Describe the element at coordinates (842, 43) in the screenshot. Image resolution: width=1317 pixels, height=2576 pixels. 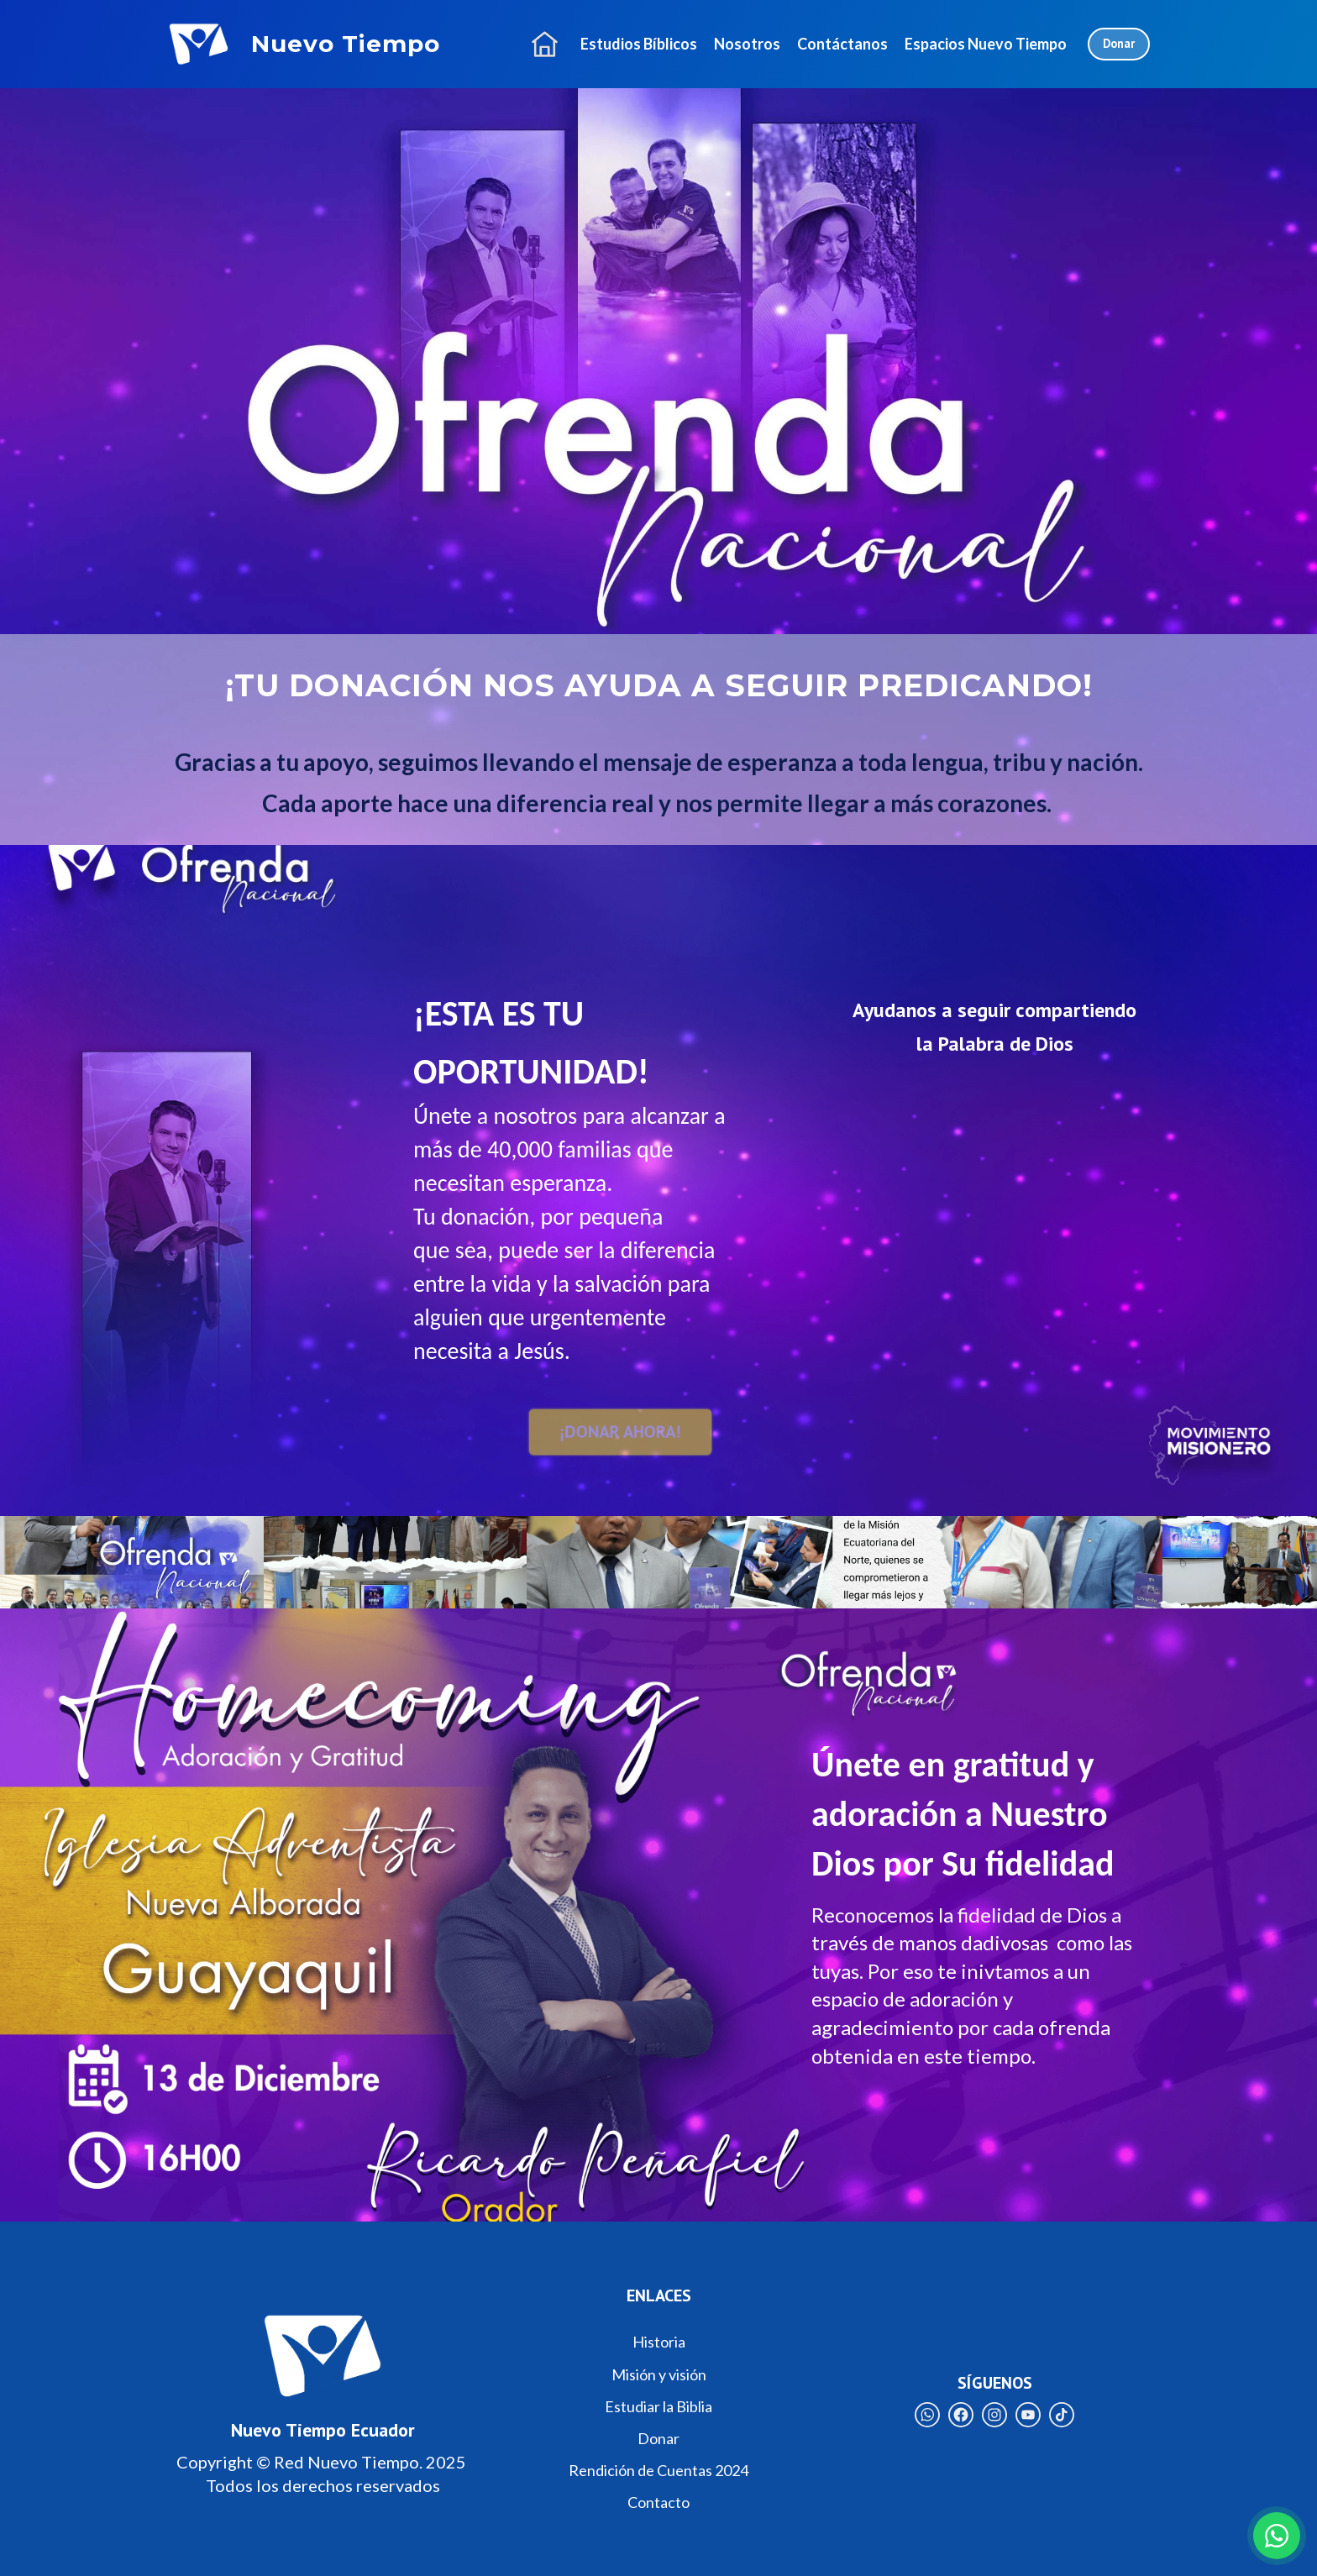
I see `Contáctanos` at that location.